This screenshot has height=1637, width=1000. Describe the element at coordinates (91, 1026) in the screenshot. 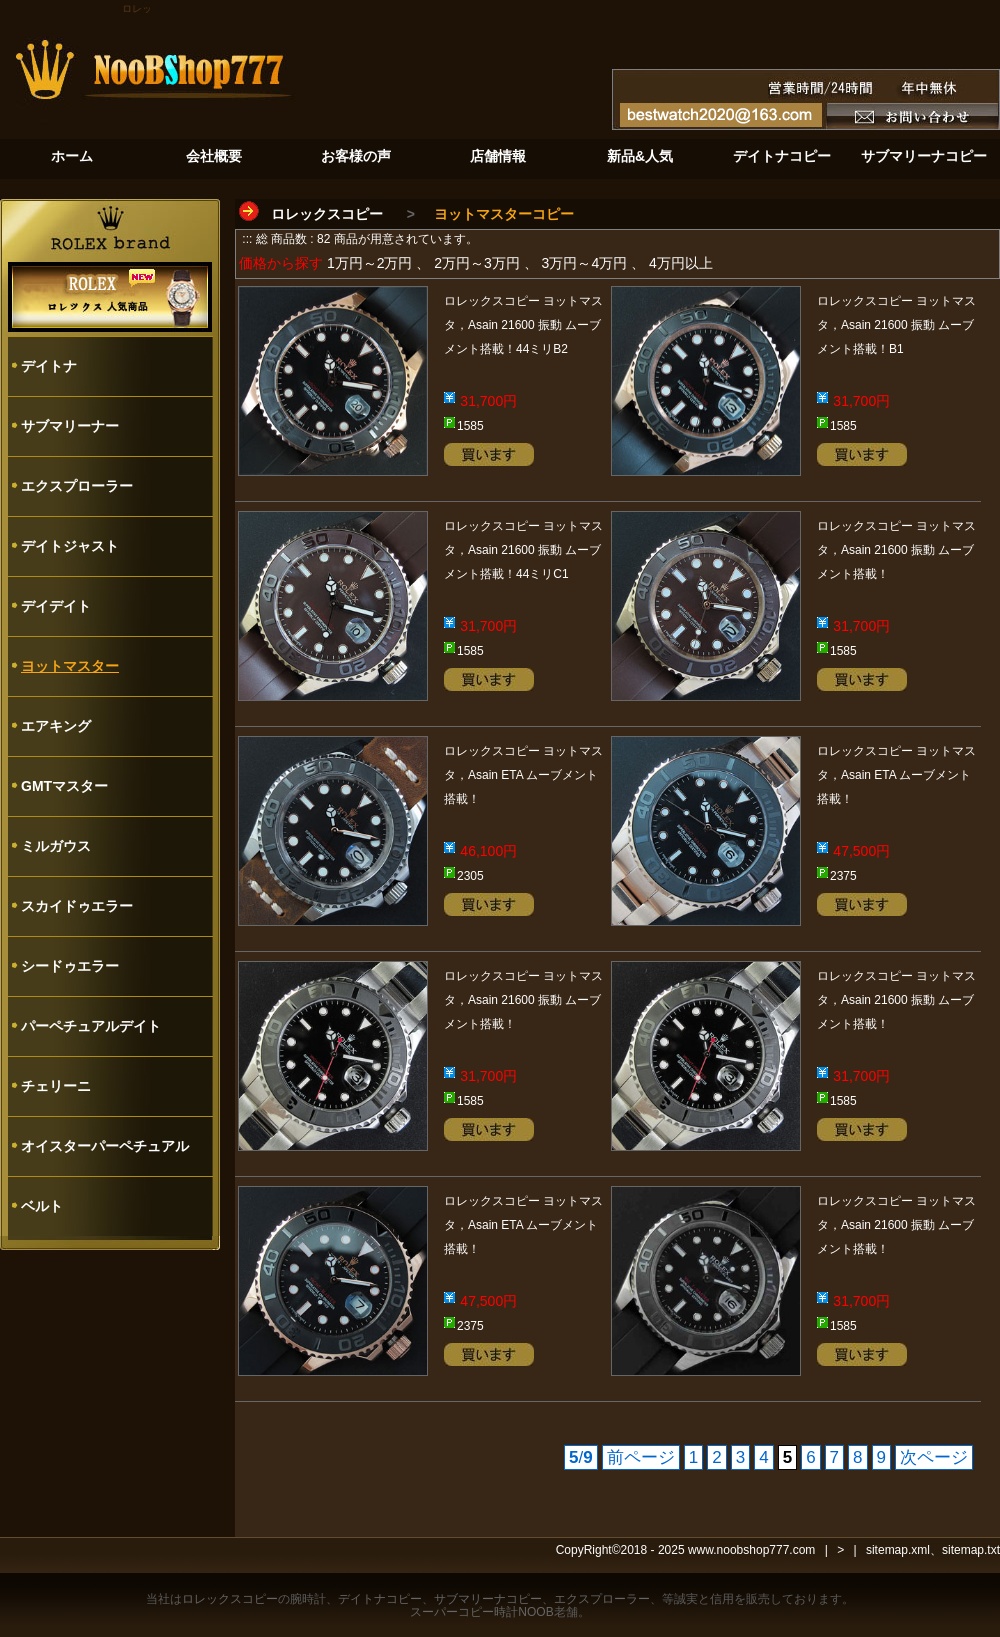

I see `パーペチュアルデイト` at that location.